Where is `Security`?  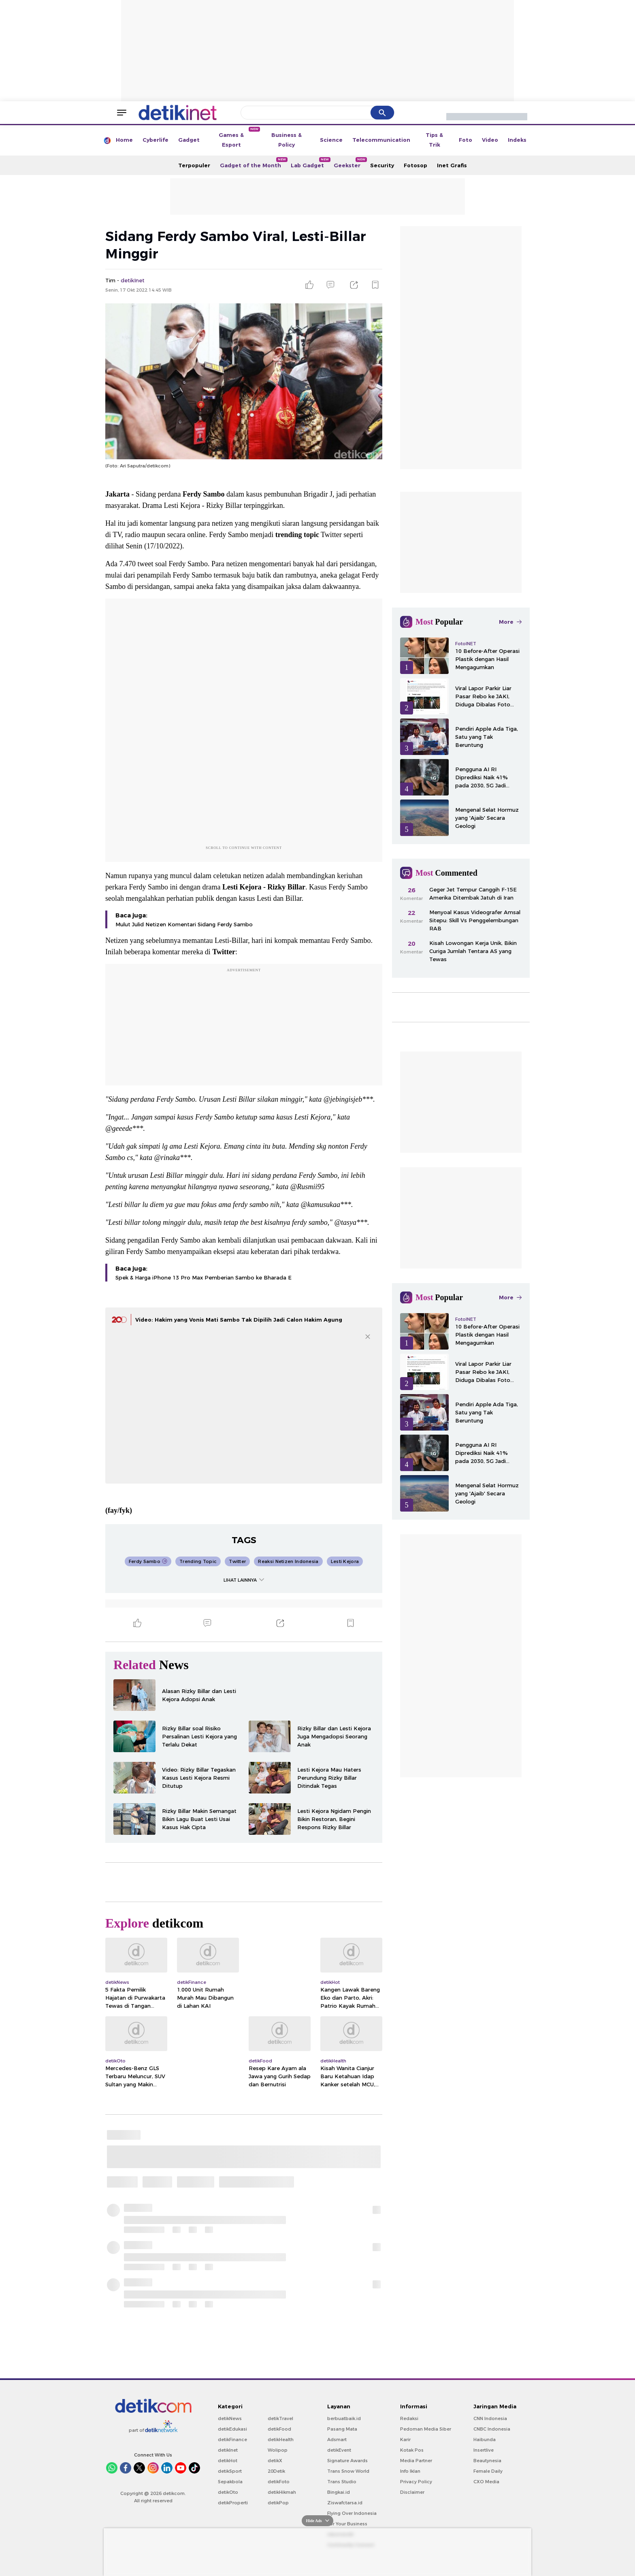 Security is located at coordinates (382, 165).